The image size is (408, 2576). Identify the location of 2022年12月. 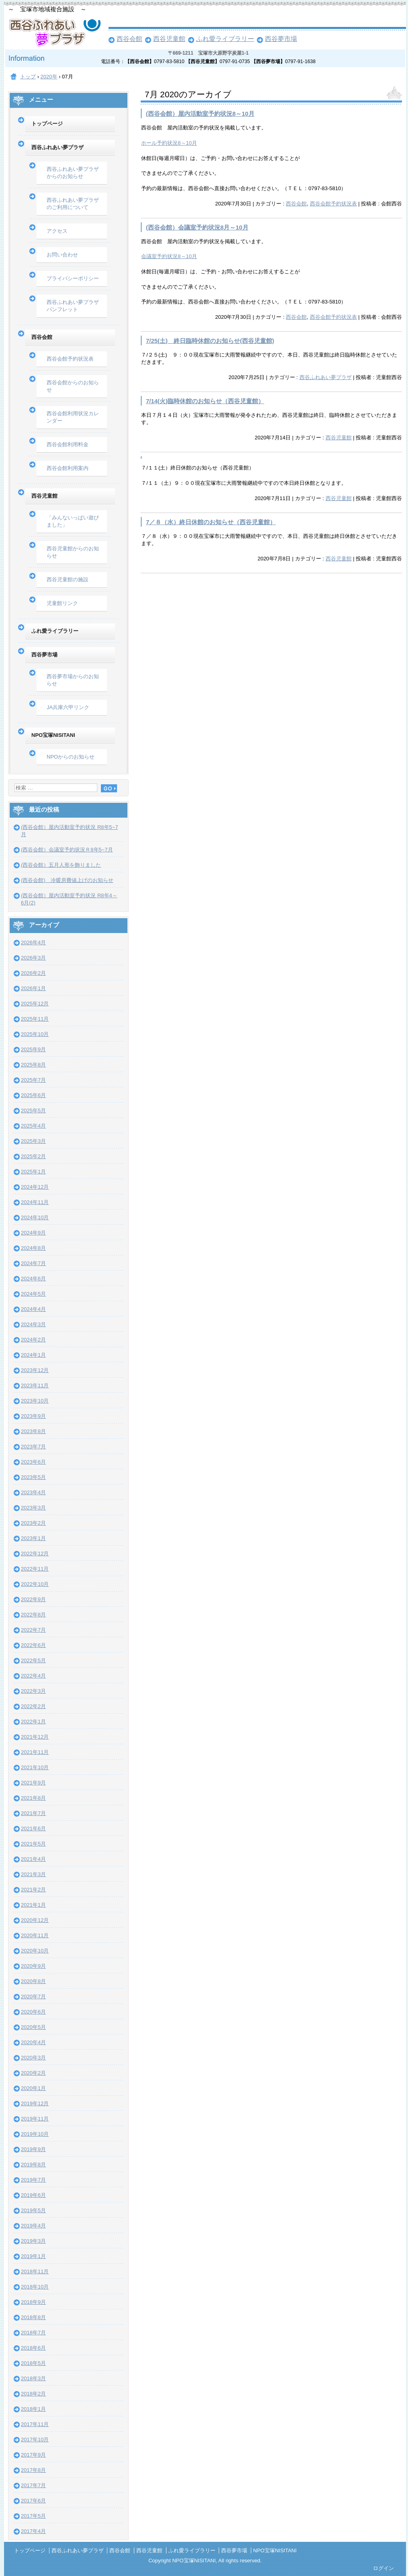
(35, 1554).